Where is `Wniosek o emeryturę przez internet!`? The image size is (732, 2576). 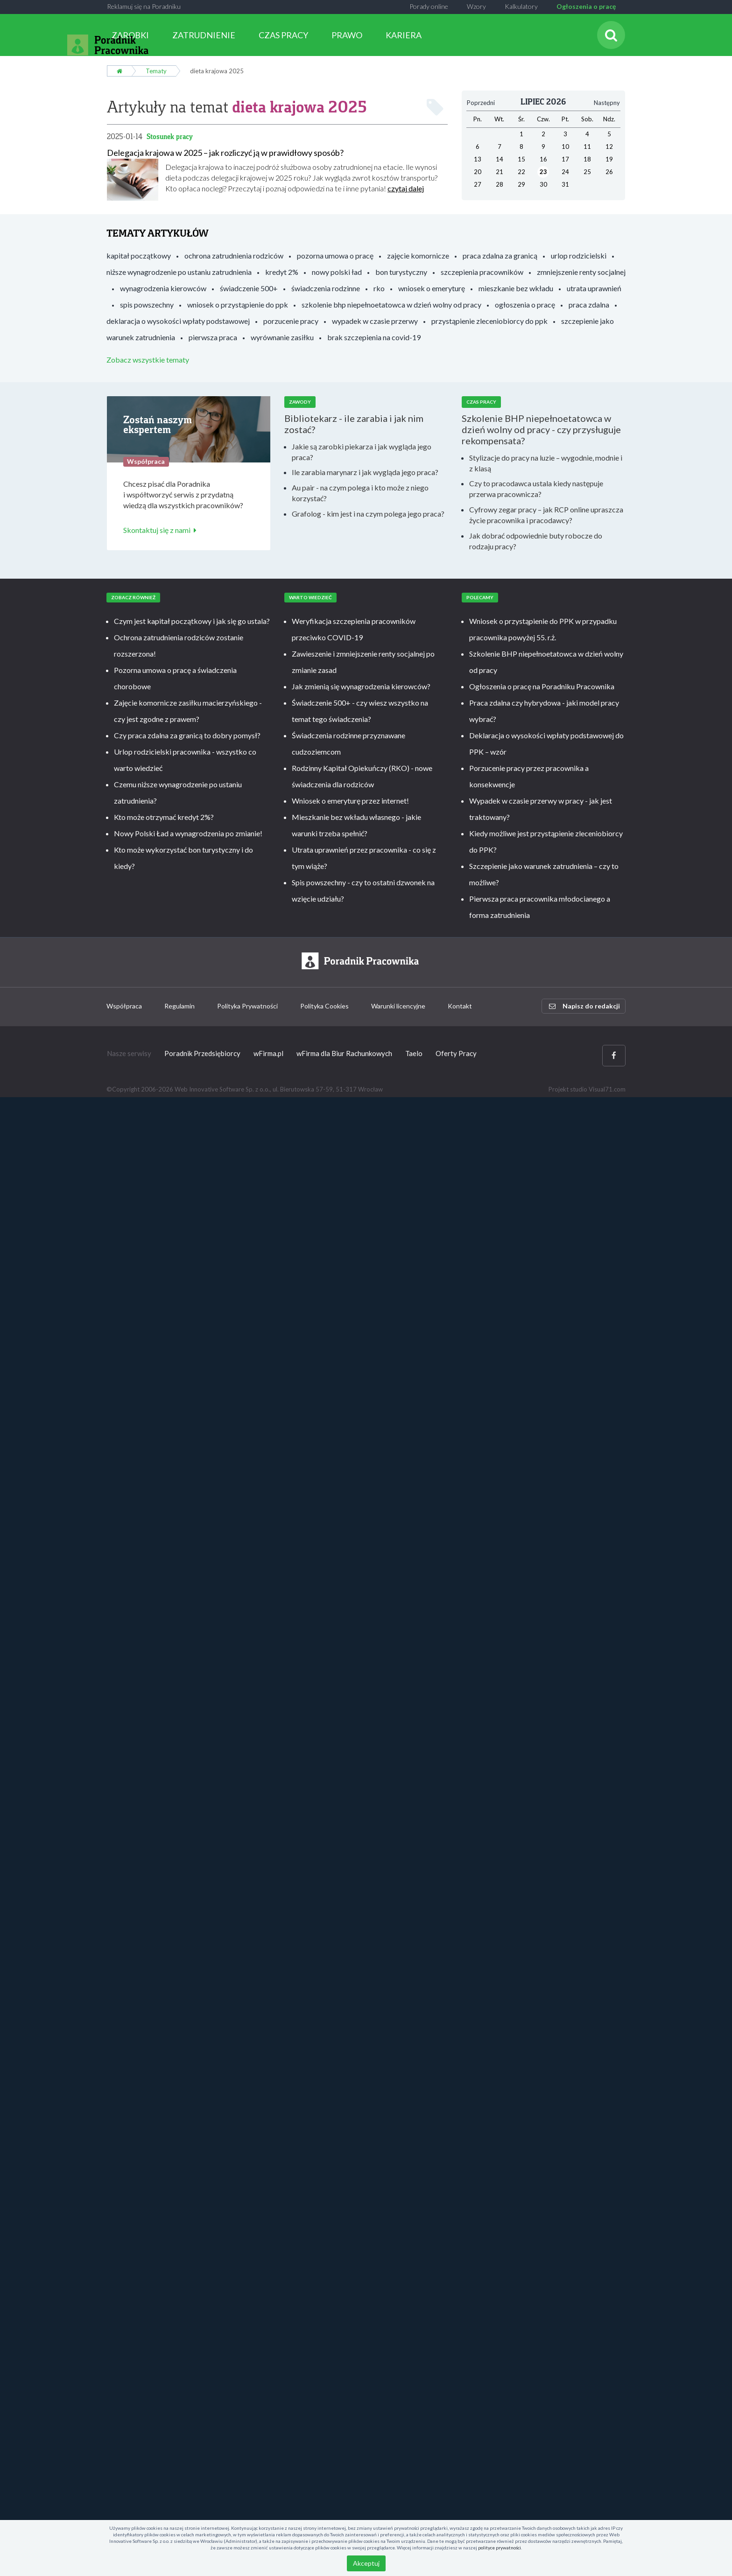
Wniosek o emeryturę przez internet! is located at coordinates (350, 800).